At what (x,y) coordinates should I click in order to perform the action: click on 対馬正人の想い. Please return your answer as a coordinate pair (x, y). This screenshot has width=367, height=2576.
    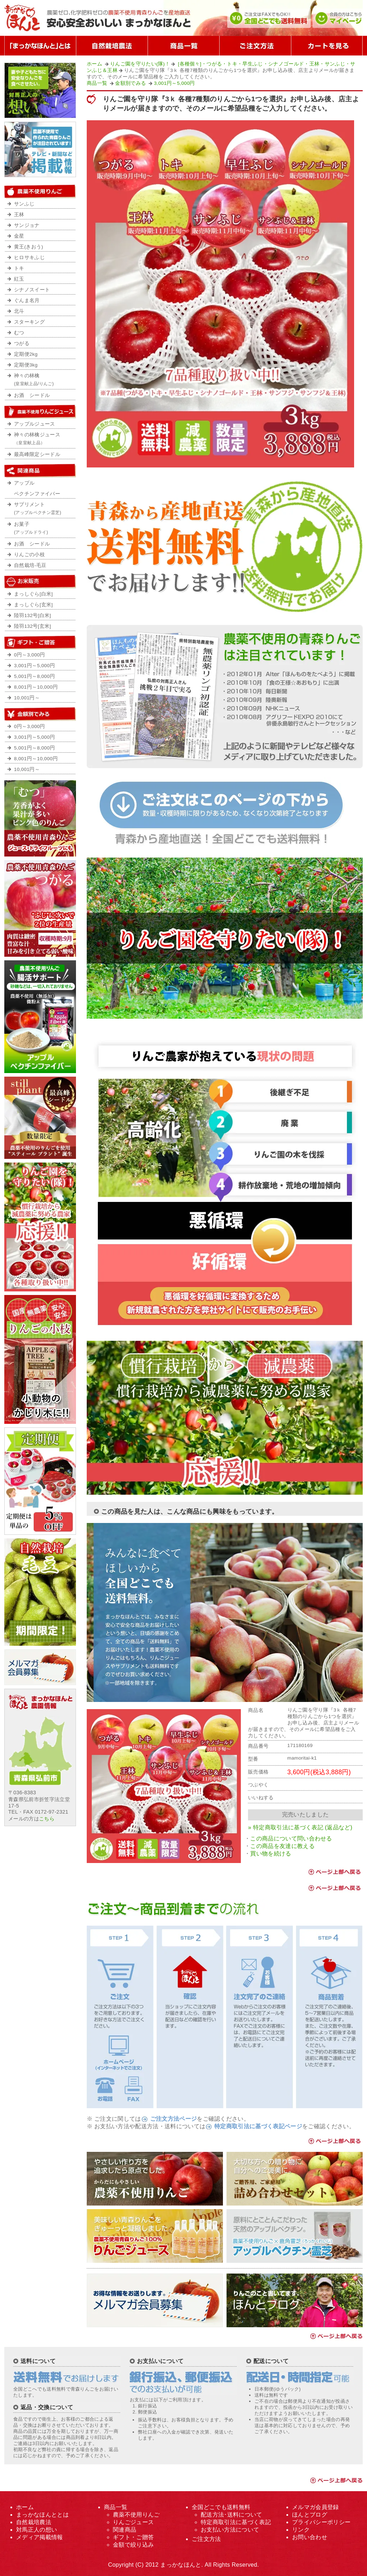
    Looking at the image, I should click on (36, 2530).